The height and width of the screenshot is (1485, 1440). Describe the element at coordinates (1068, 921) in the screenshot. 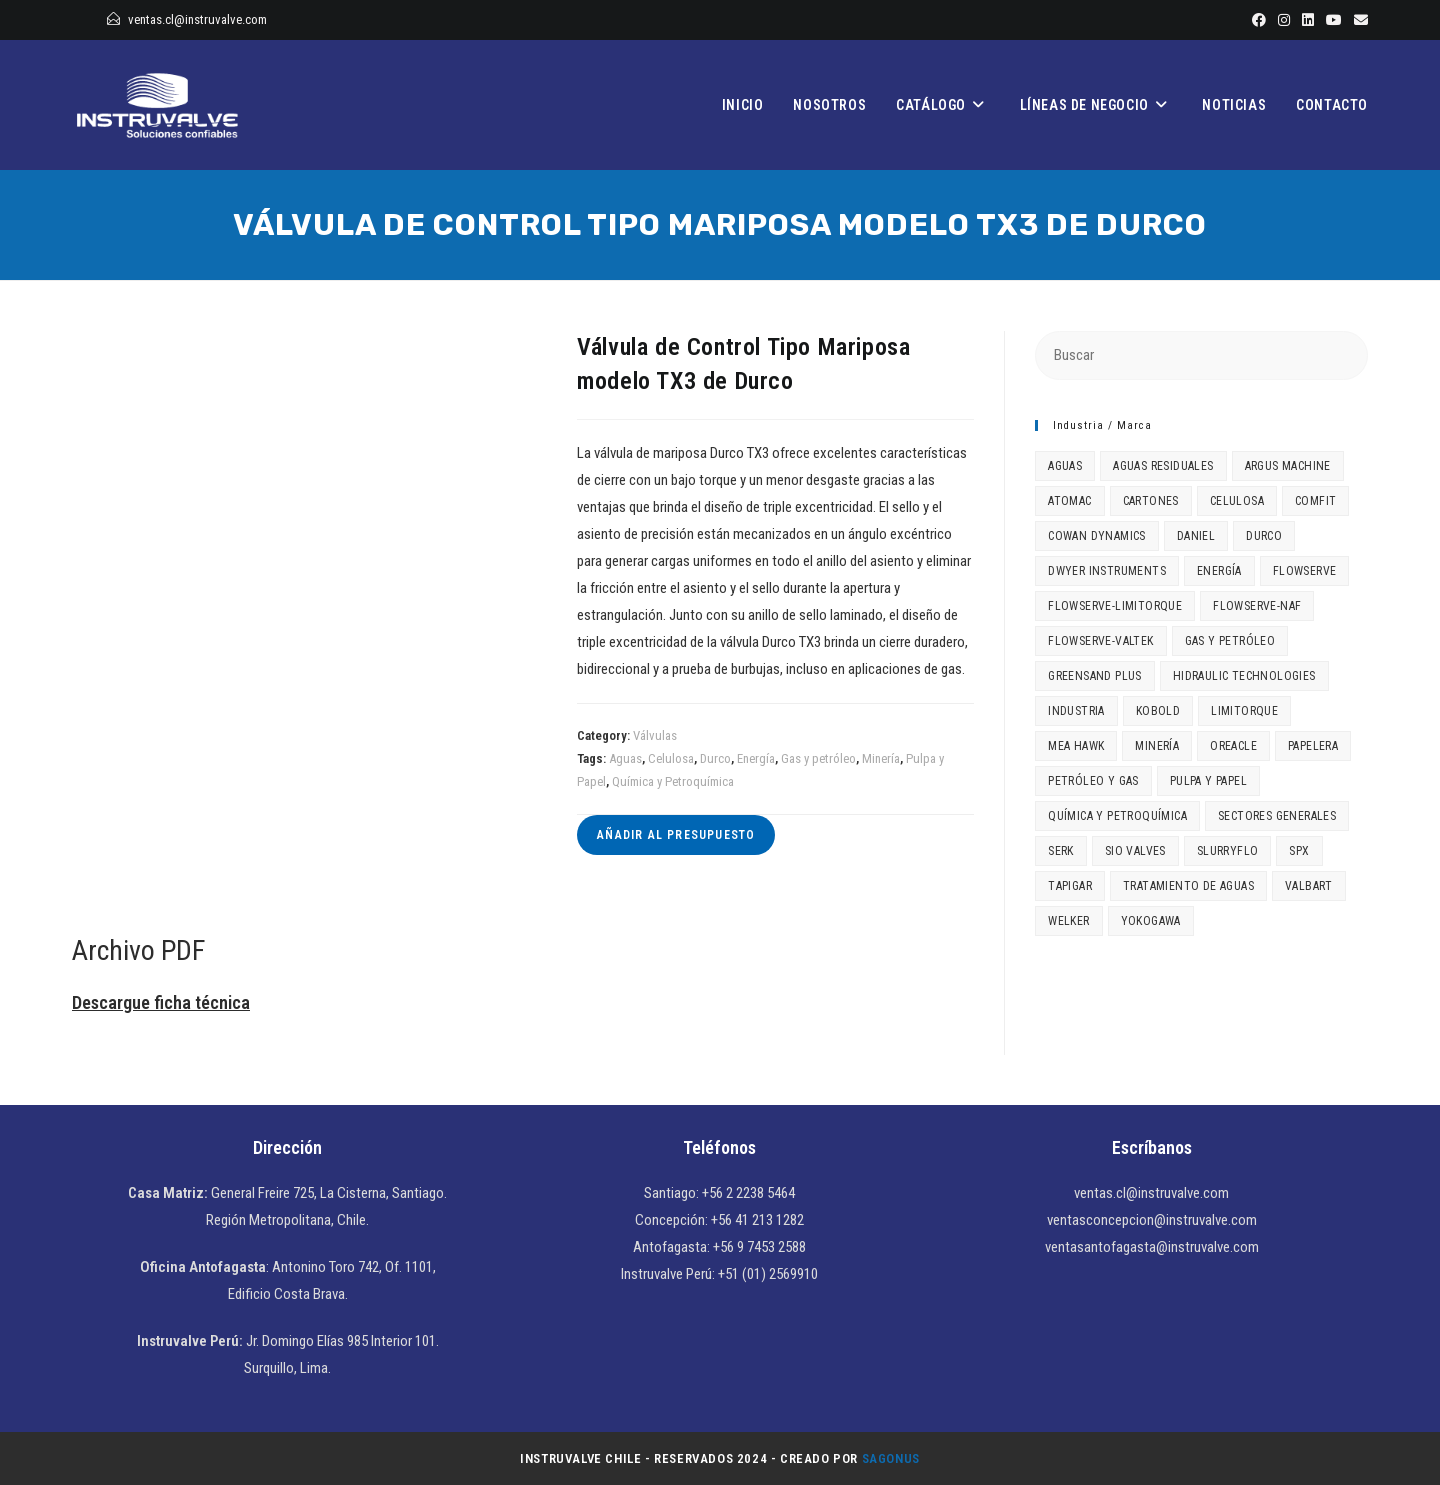

I see `Welker [Welker (1 elemento)]` at that location.